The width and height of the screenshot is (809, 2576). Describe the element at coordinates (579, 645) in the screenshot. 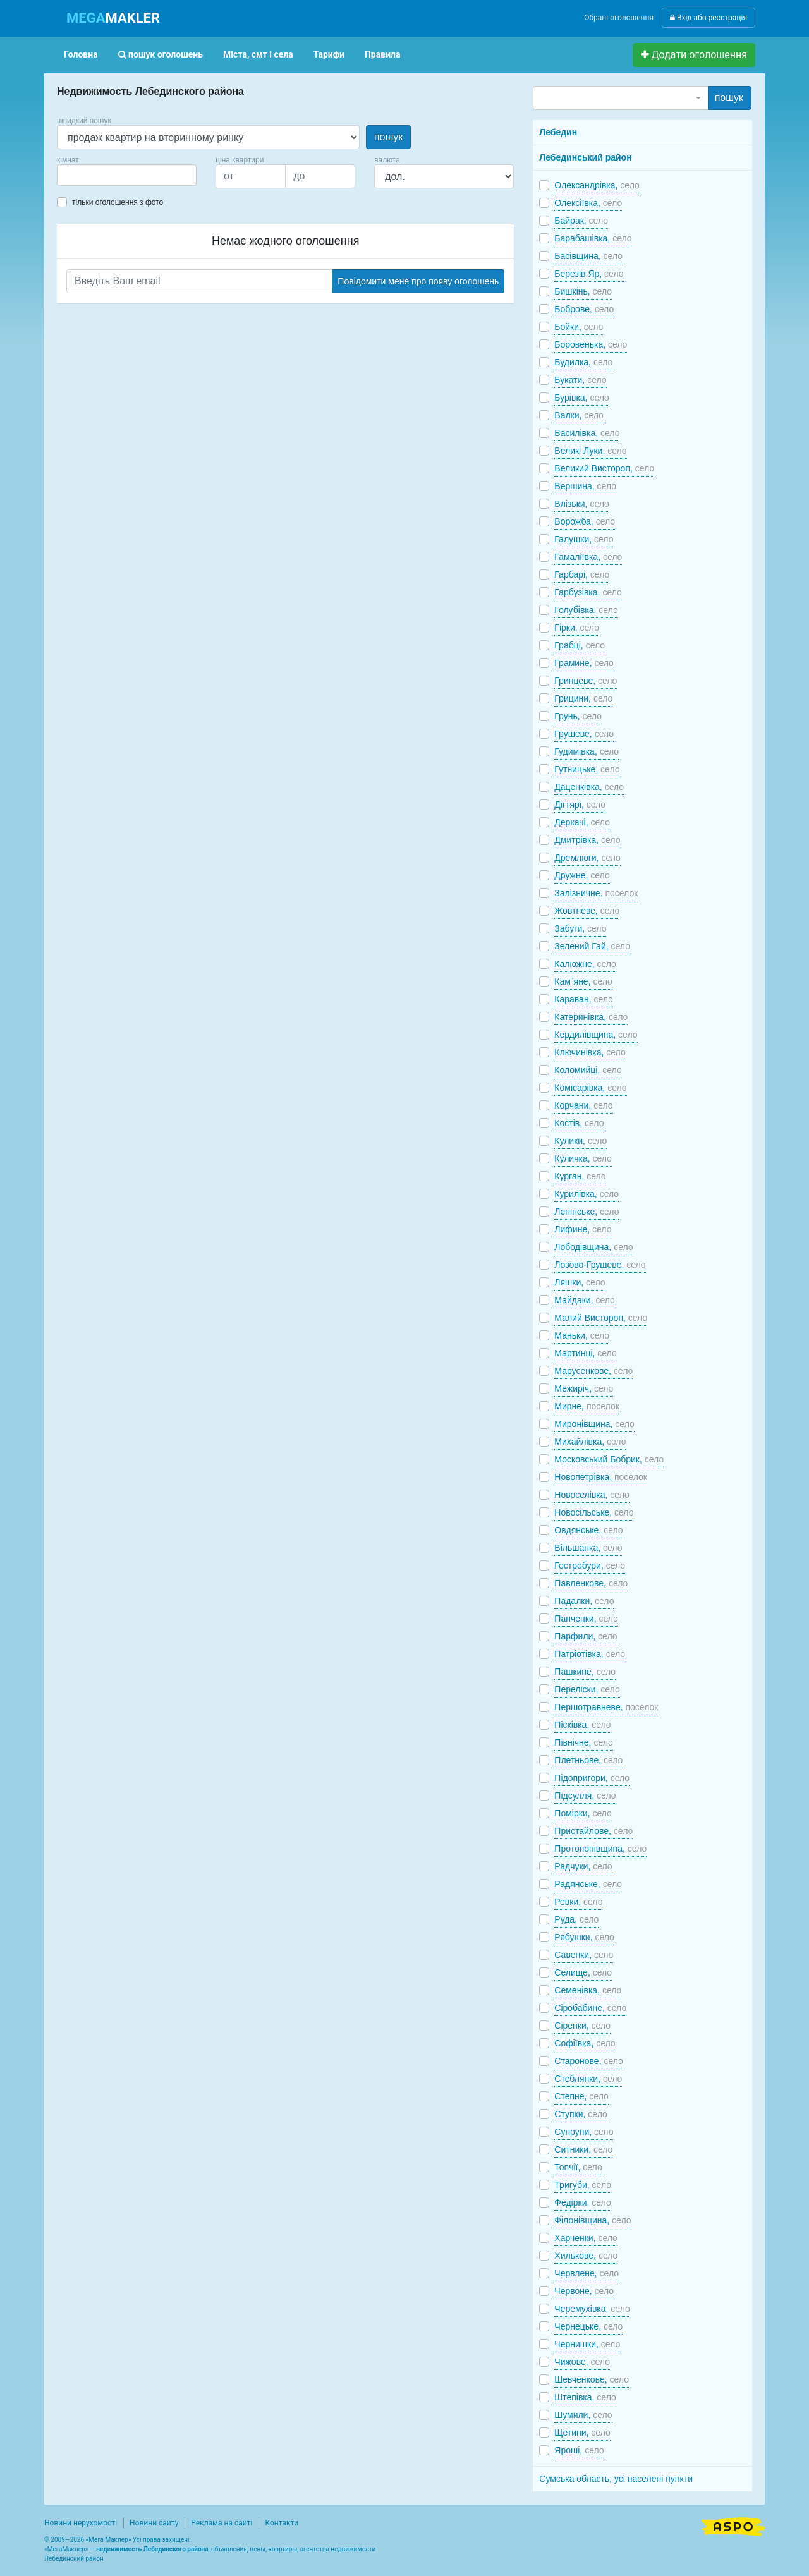

I see `Грабці,` at that location.